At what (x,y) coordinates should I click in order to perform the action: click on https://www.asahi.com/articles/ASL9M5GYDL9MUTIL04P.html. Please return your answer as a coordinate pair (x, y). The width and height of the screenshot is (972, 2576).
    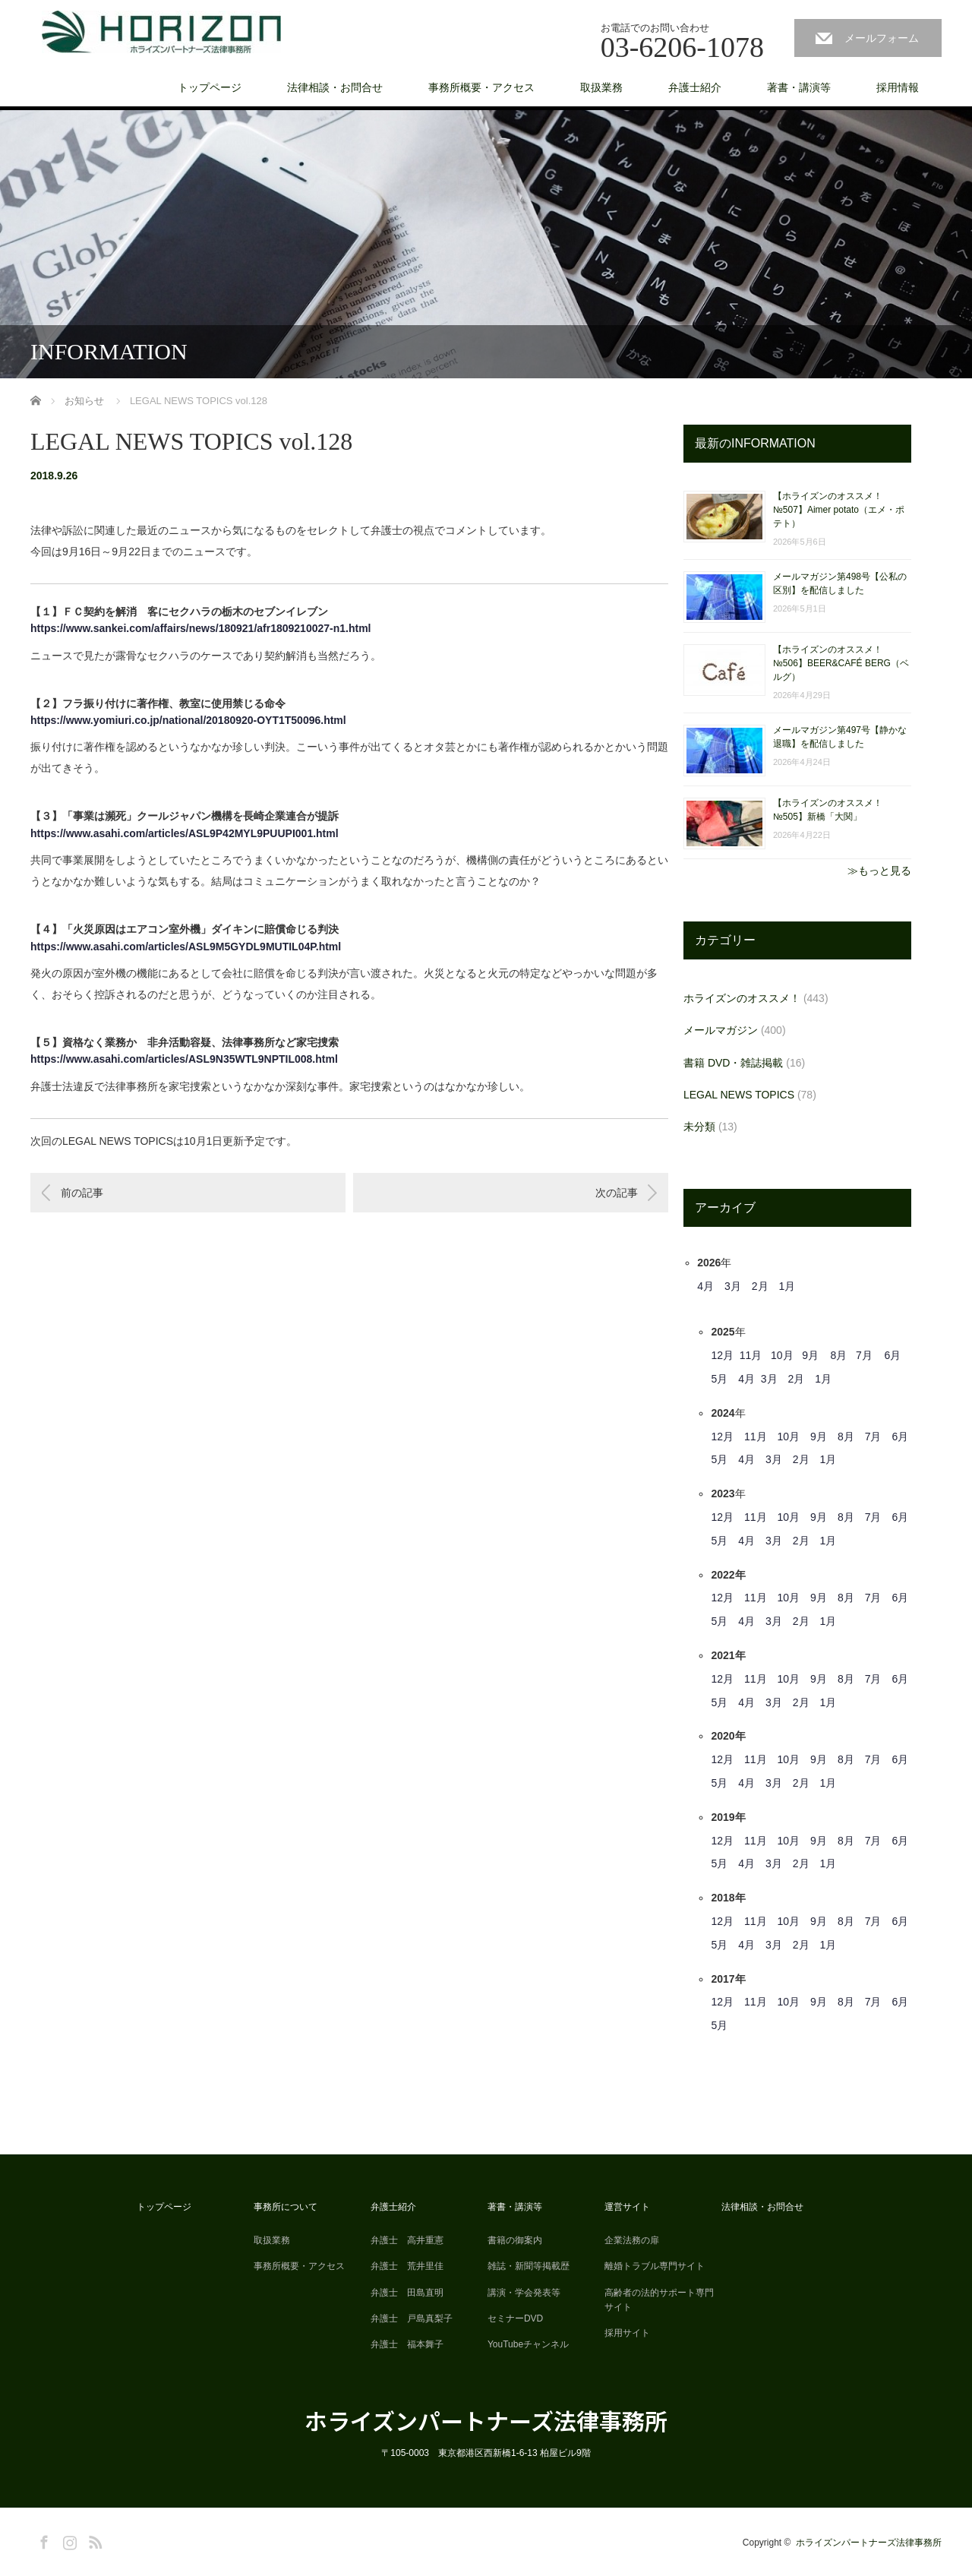
    Looking at the image, I should click on (185, 946).